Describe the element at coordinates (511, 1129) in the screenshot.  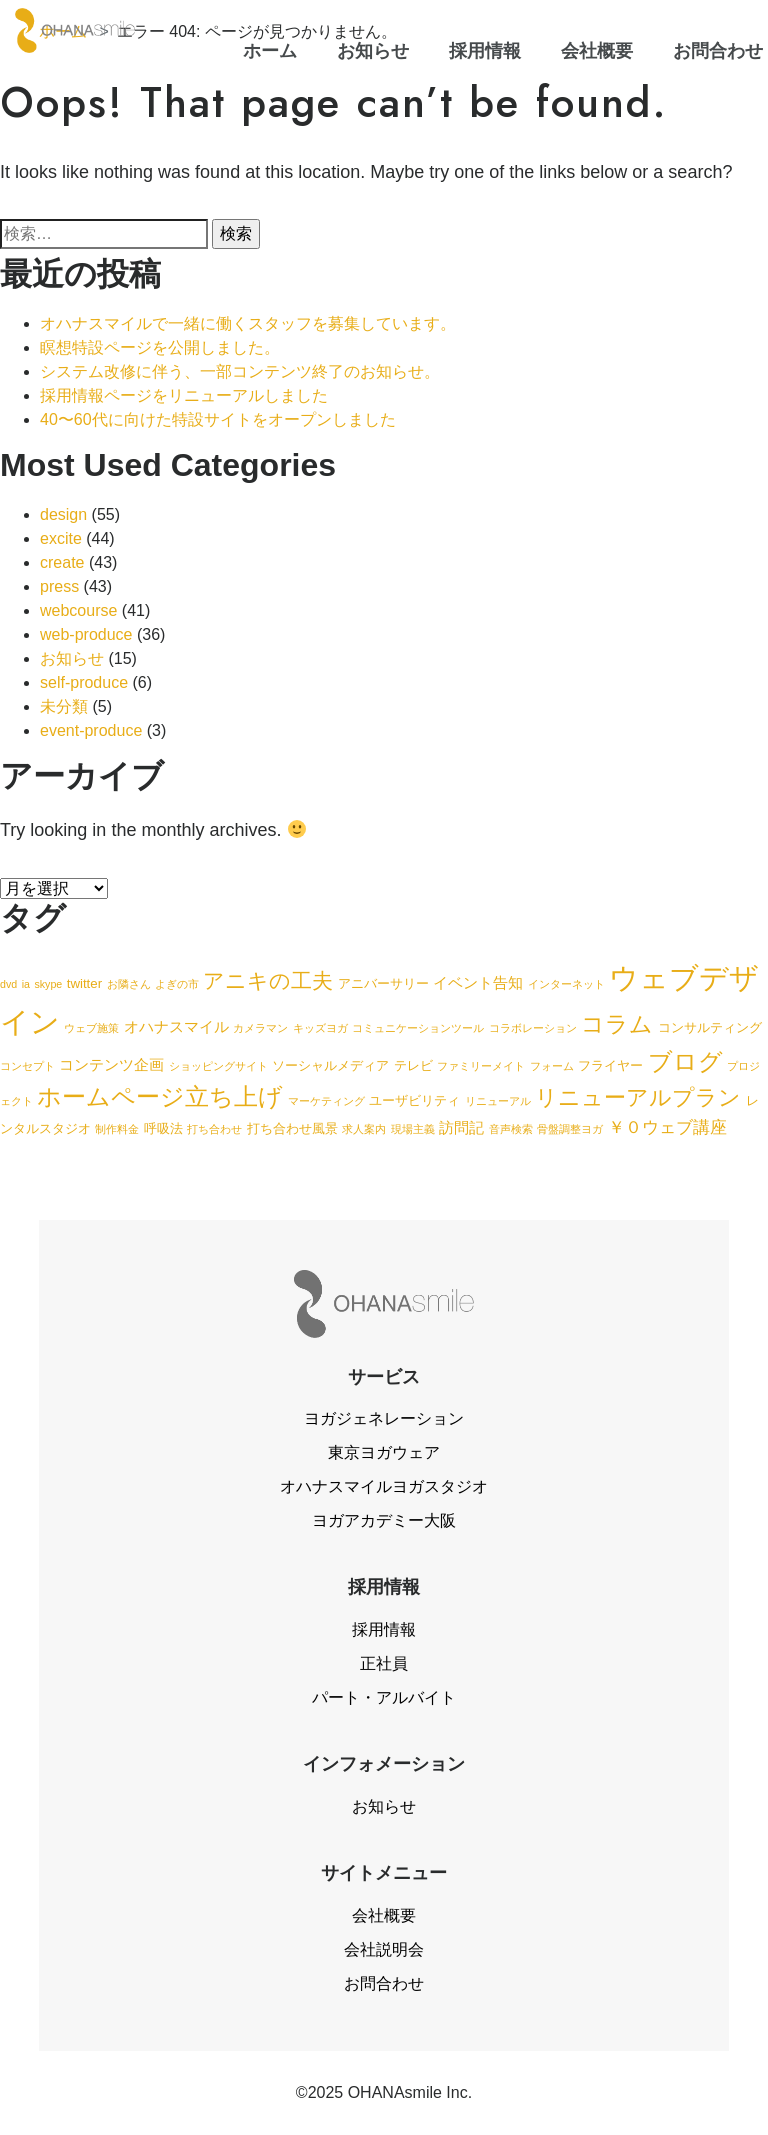
I see `音声検索 [音声検索 (1個の項目)]` at that location.